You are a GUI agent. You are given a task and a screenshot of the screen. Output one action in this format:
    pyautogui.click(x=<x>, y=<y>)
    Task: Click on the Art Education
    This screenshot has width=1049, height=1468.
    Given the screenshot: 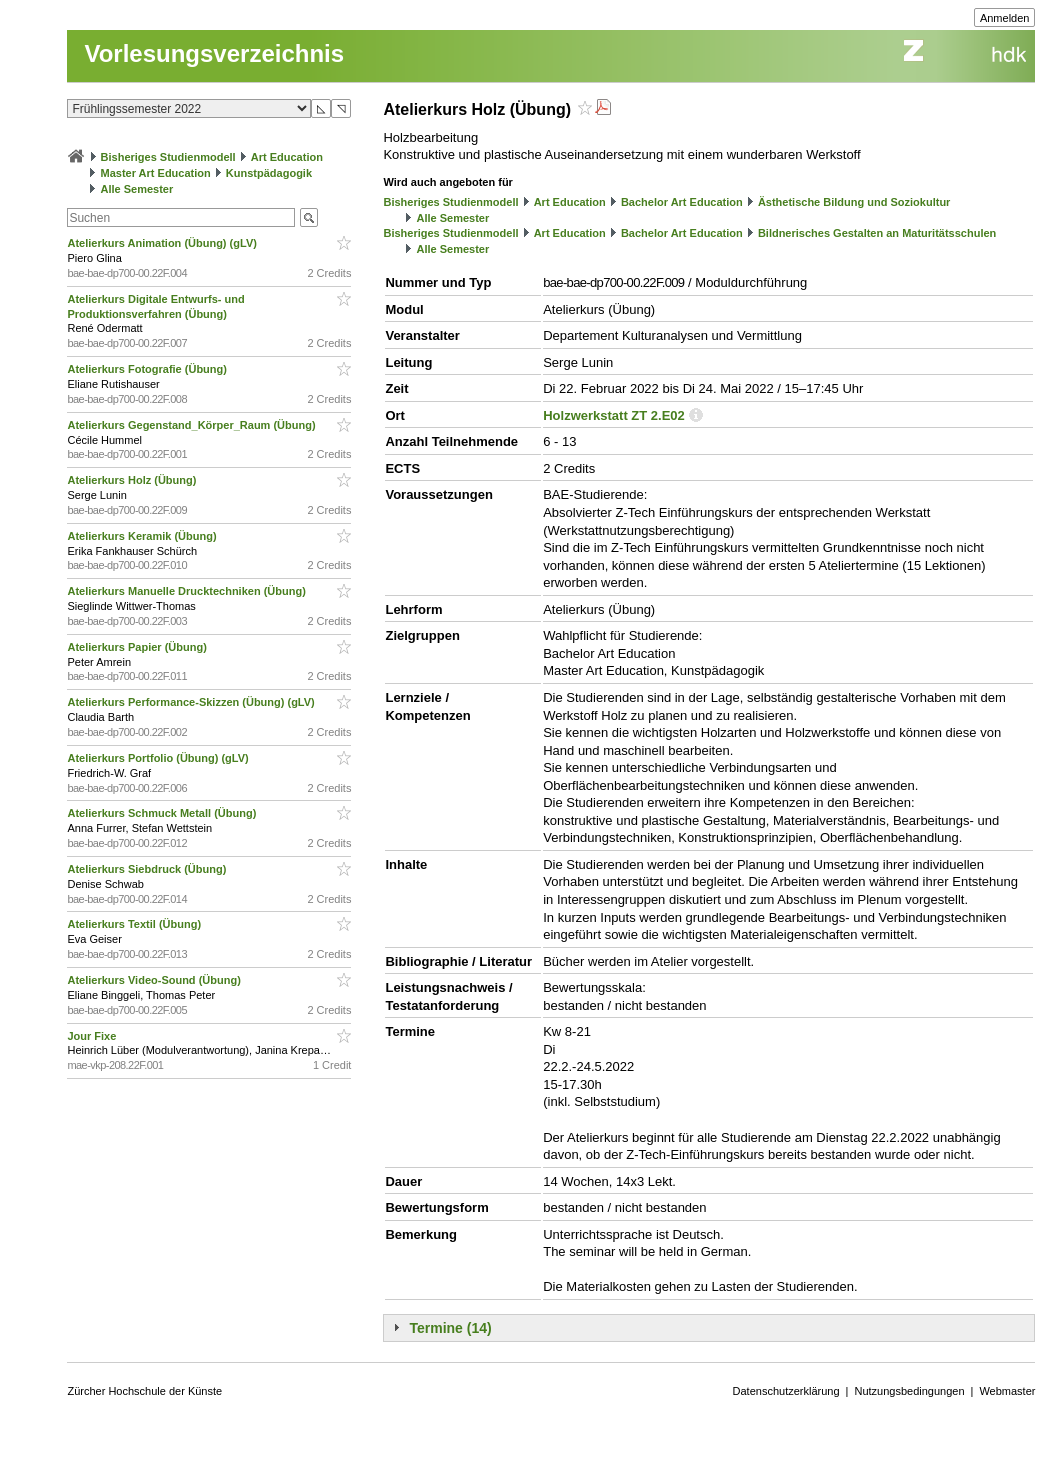 What is the action you would take?
    pyautogui.click(x=287, y=157)
    